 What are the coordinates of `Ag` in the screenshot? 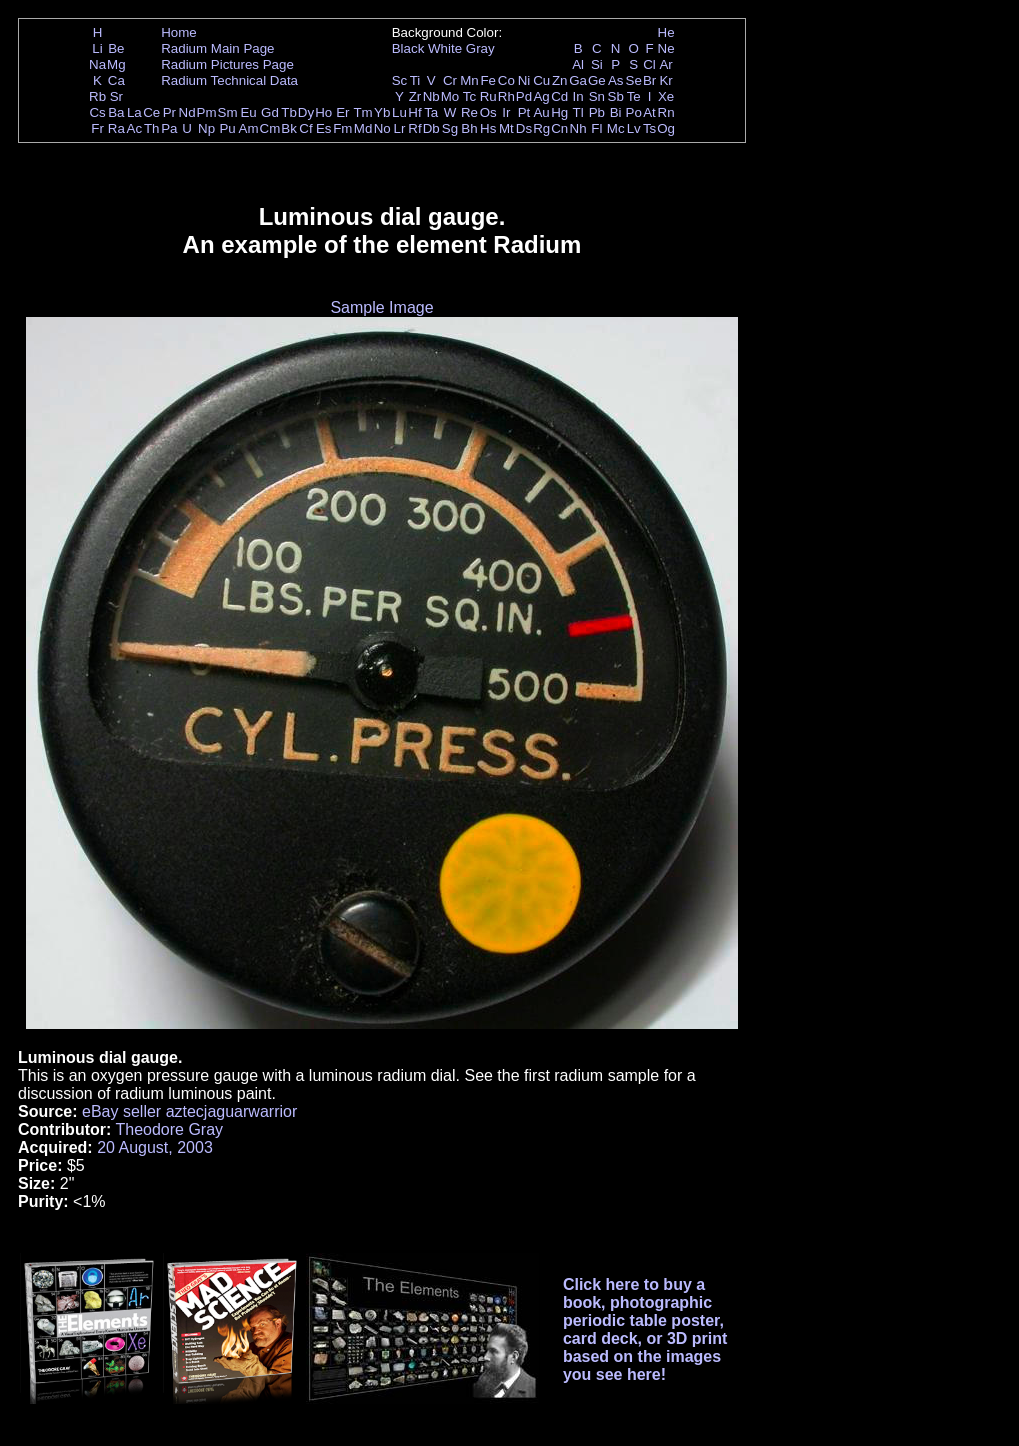 It's located at (541, 96).